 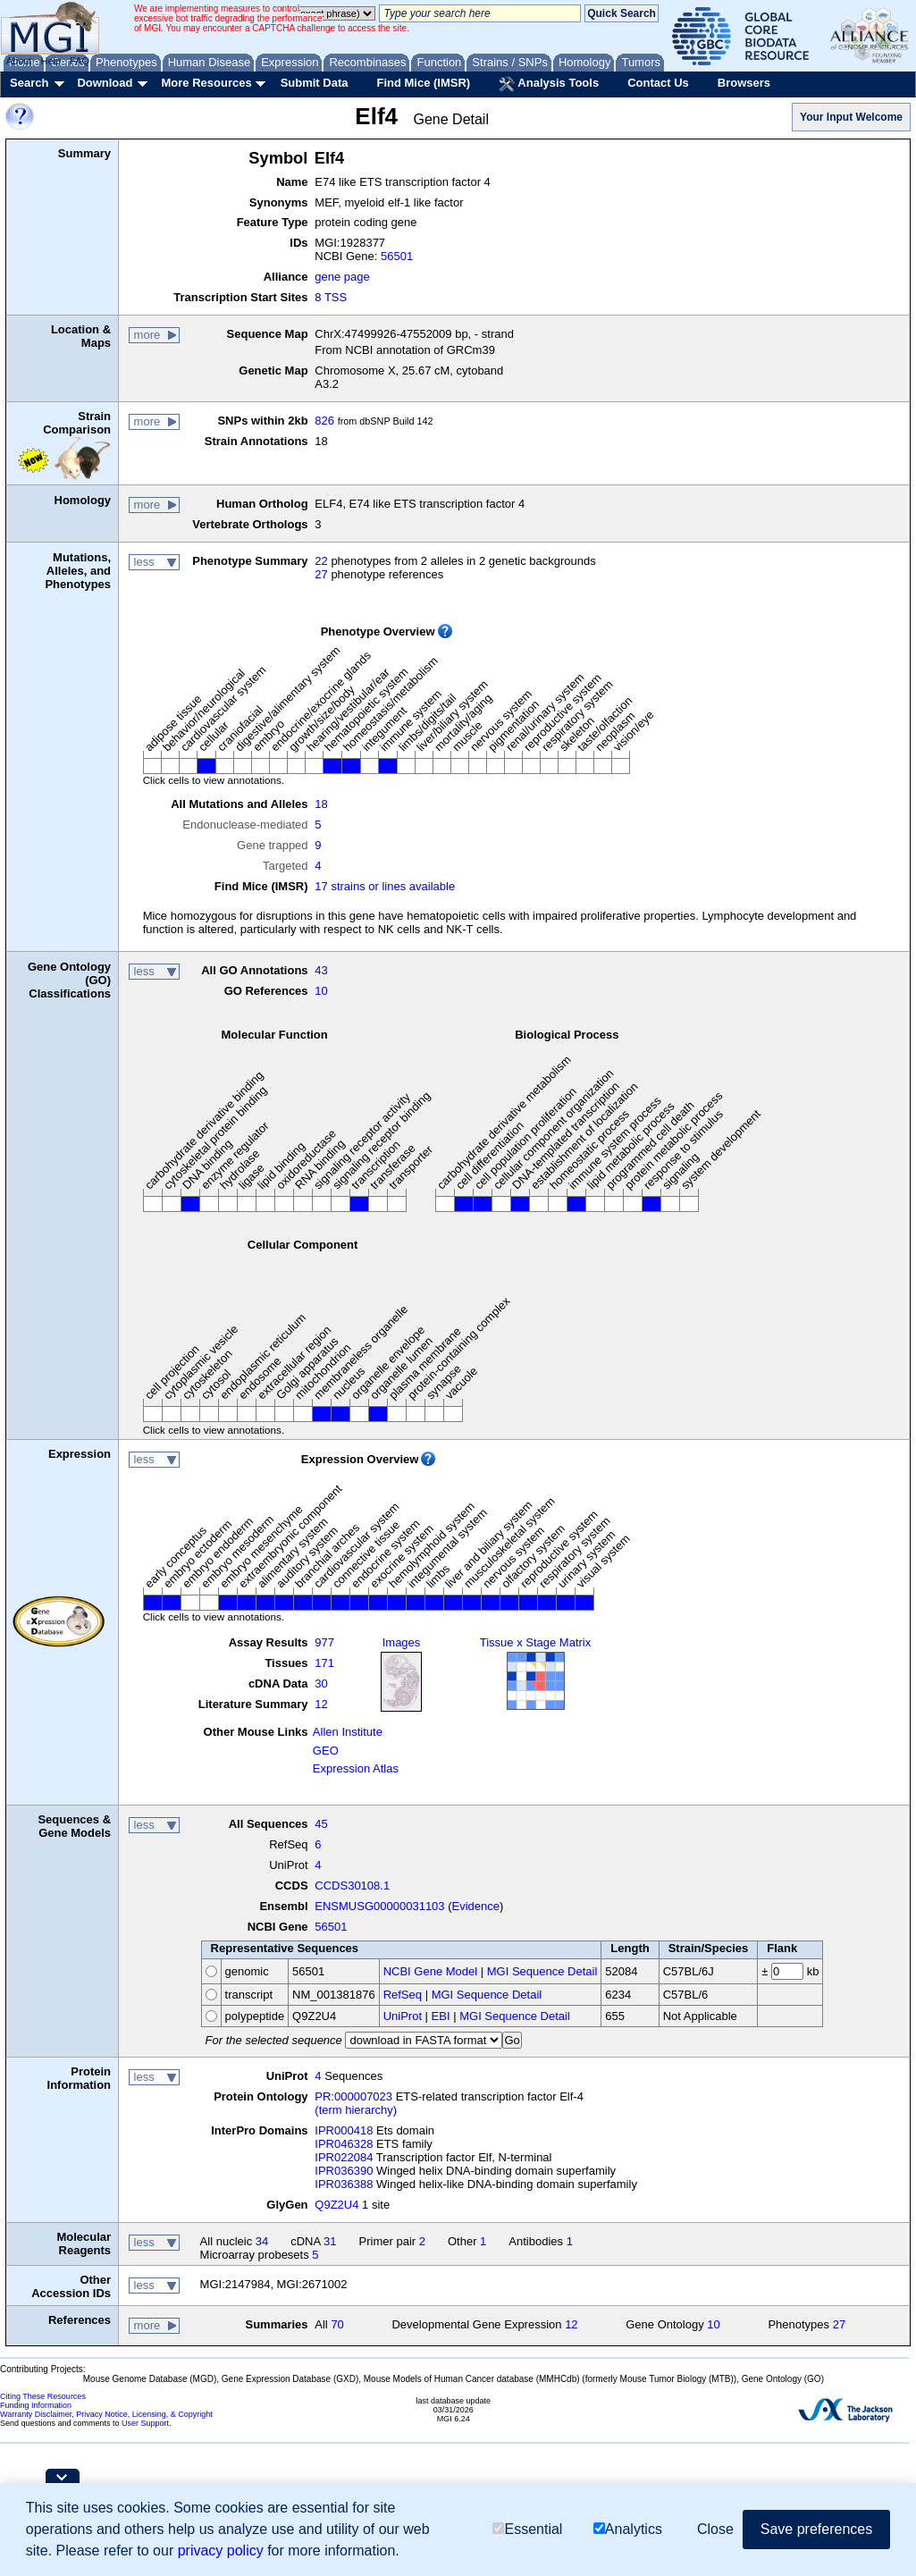 I want to click on PR:000007023, so click(x=353, y=2096).